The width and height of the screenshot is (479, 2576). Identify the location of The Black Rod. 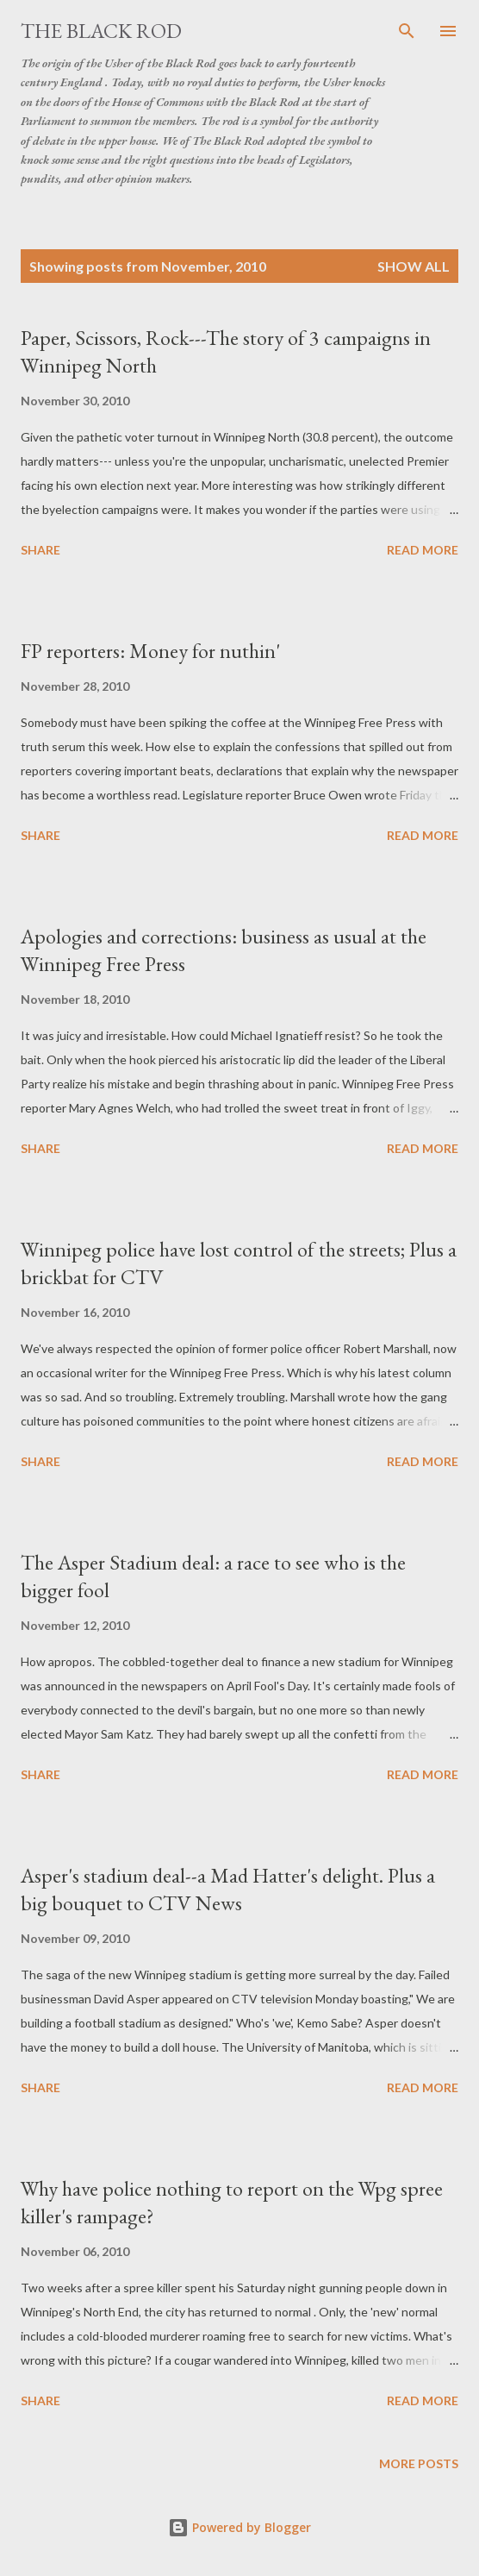
(101, 30).